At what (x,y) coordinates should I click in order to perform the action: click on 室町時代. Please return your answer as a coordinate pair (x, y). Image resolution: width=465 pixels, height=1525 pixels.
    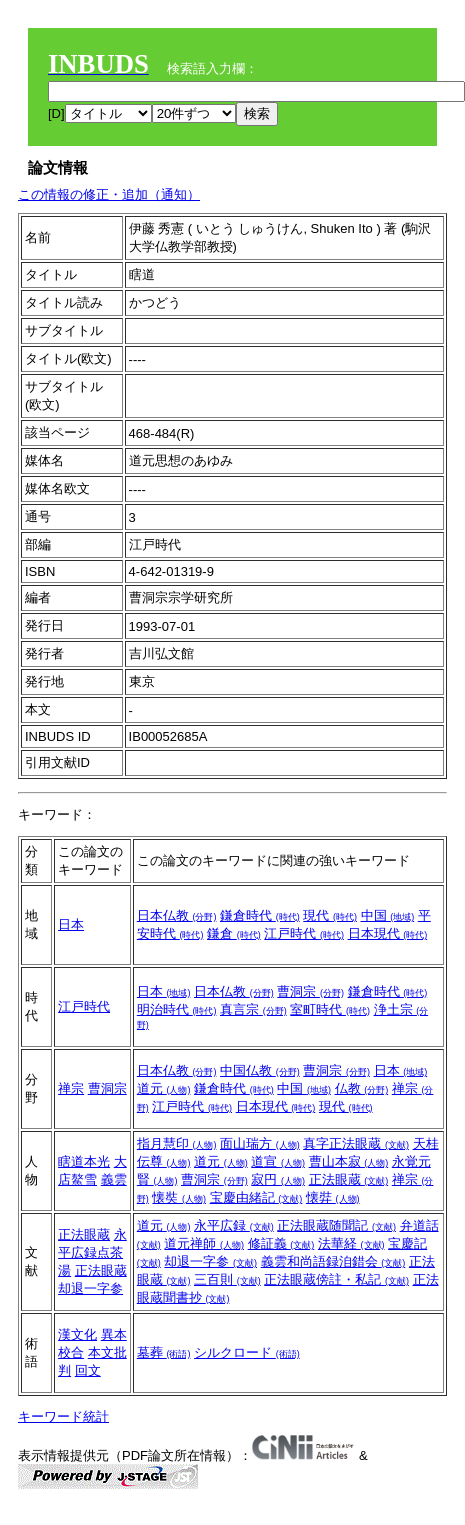
    Looking at the image, I should click on (330, 1009).